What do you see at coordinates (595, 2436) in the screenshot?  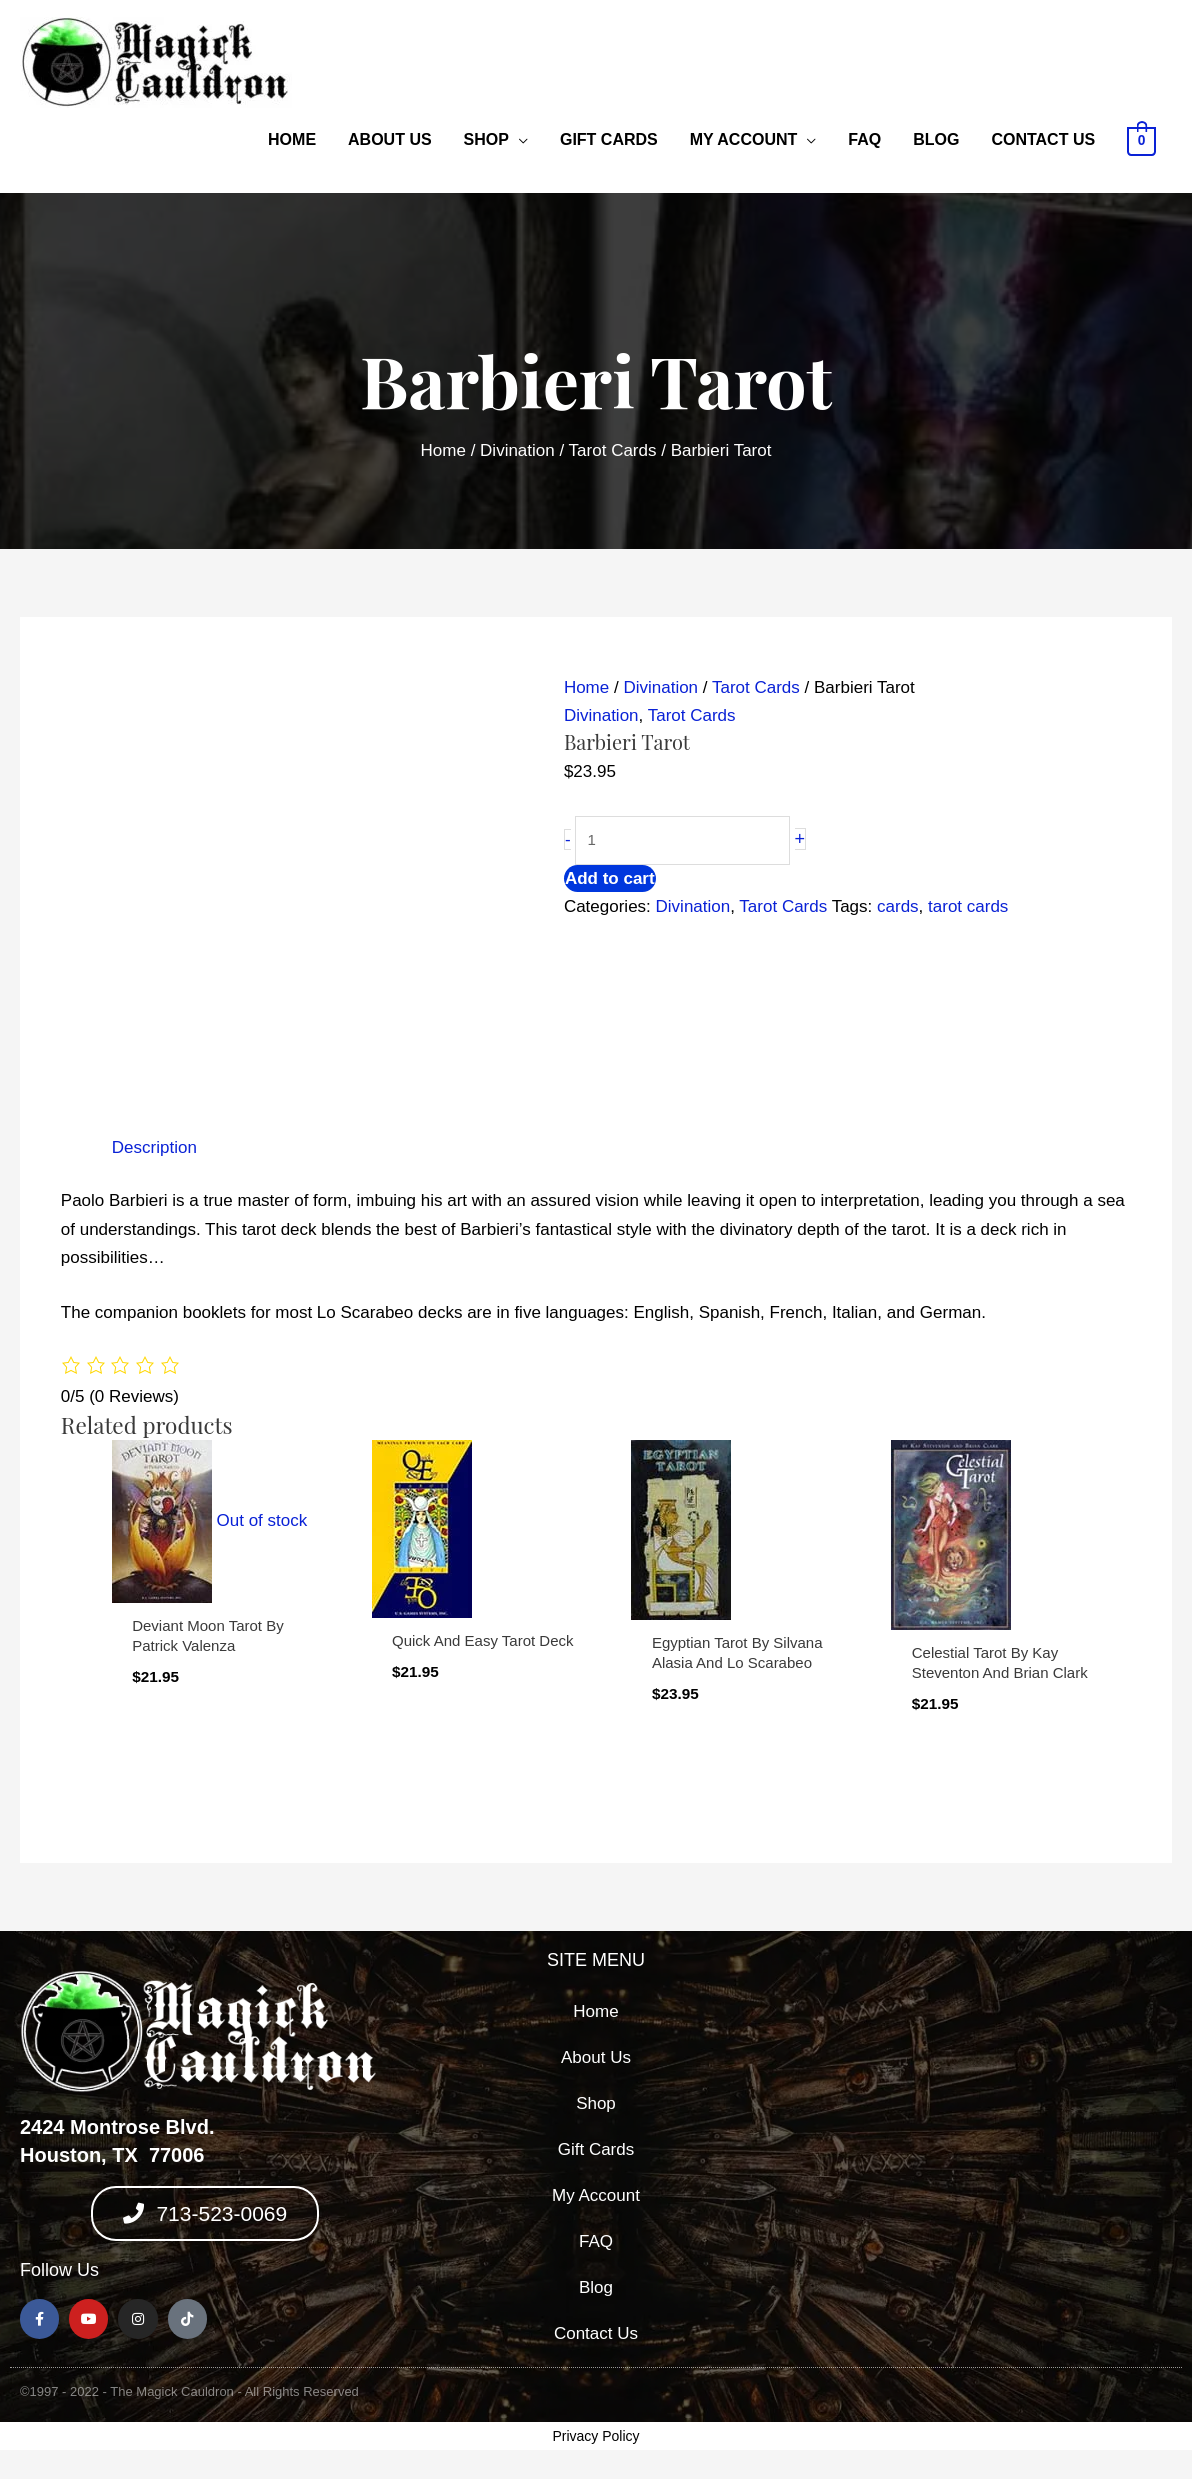 I see `Privacy Policy` at bounding box center [595, 2436].